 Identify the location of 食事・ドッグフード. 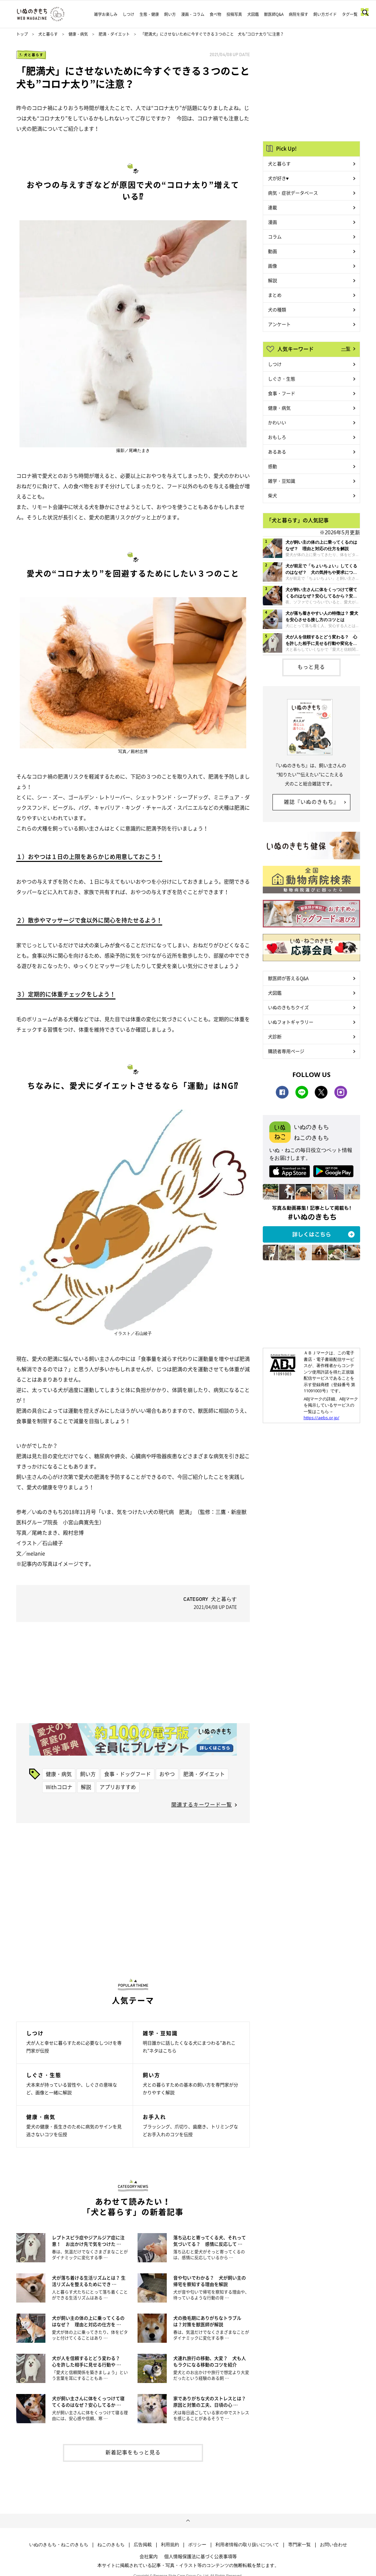
(127, 1774).